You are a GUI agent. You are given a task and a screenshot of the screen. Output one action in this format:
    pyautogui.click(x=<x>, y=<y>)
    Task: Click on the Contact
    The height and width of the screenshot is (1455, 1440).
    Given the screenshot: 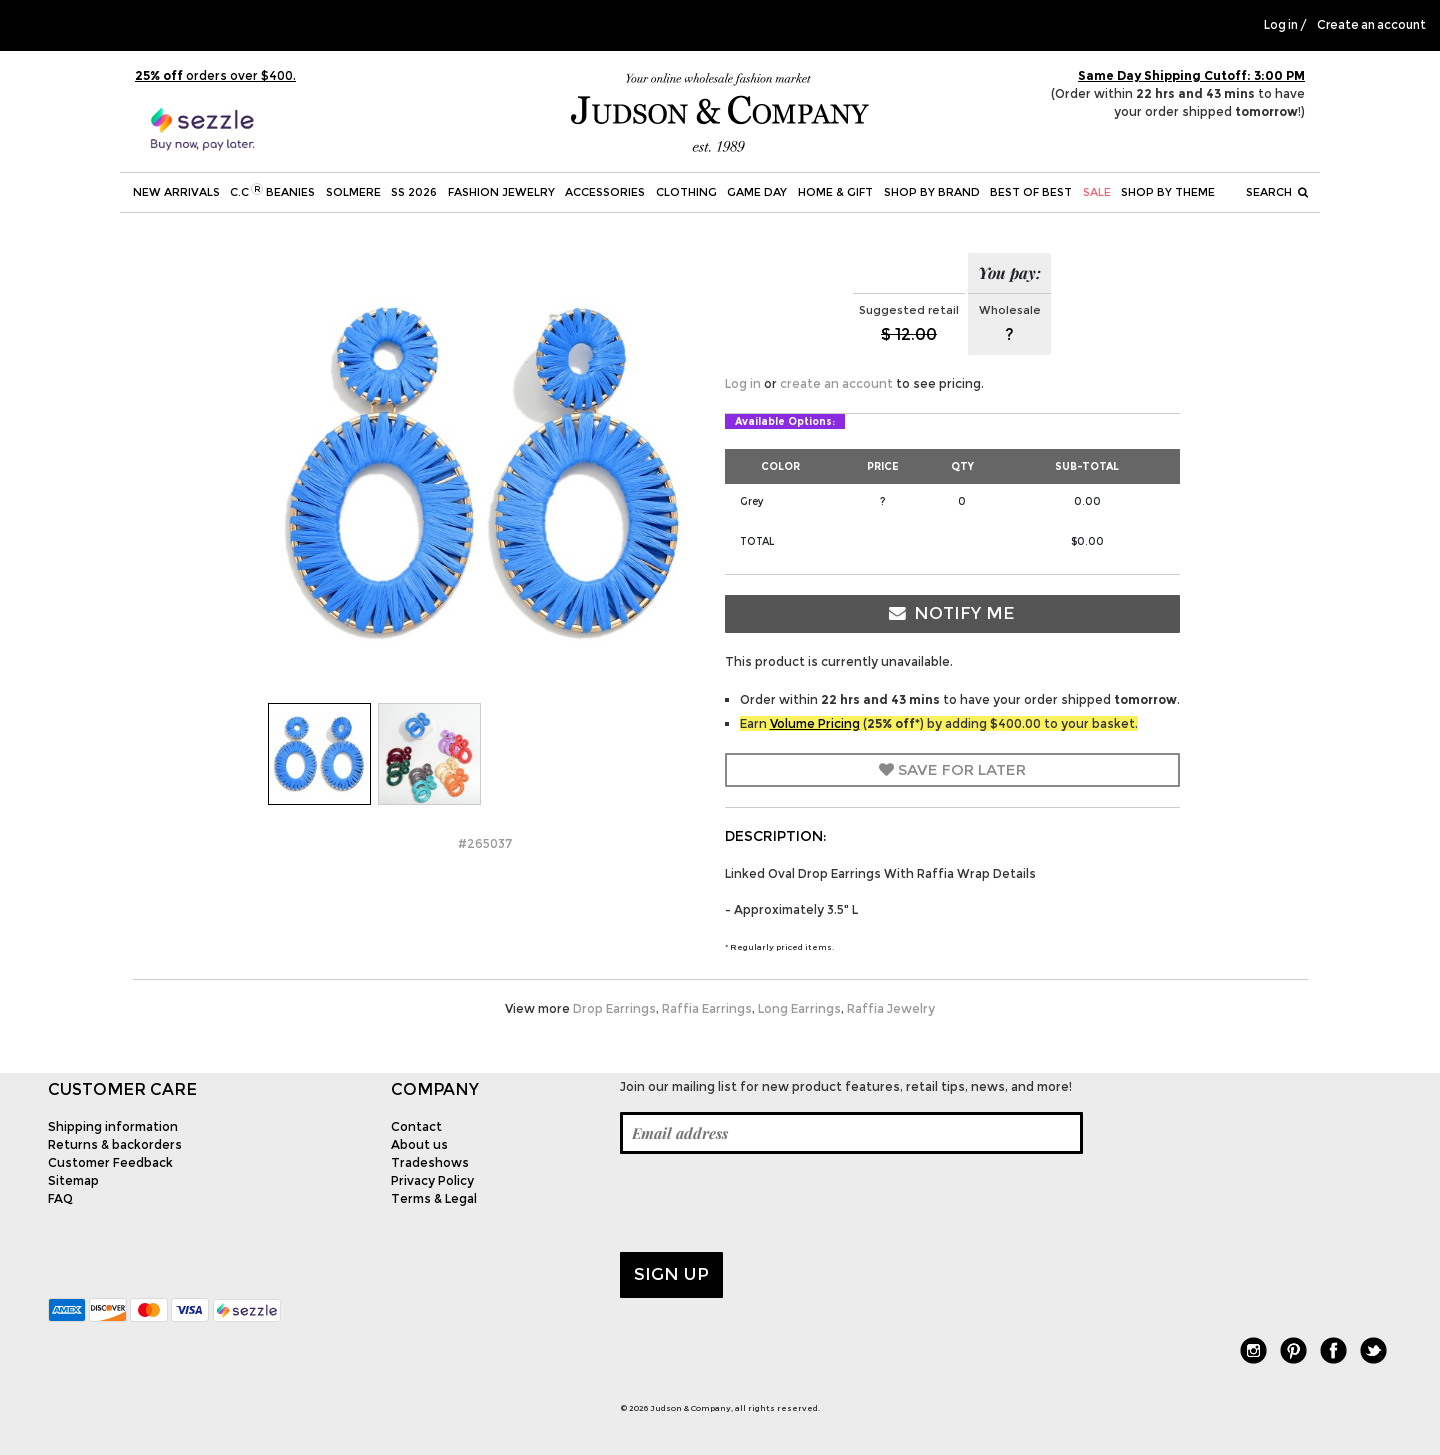 What is the action you would take?
    pyautogui.click(x=416, y=1126)
    